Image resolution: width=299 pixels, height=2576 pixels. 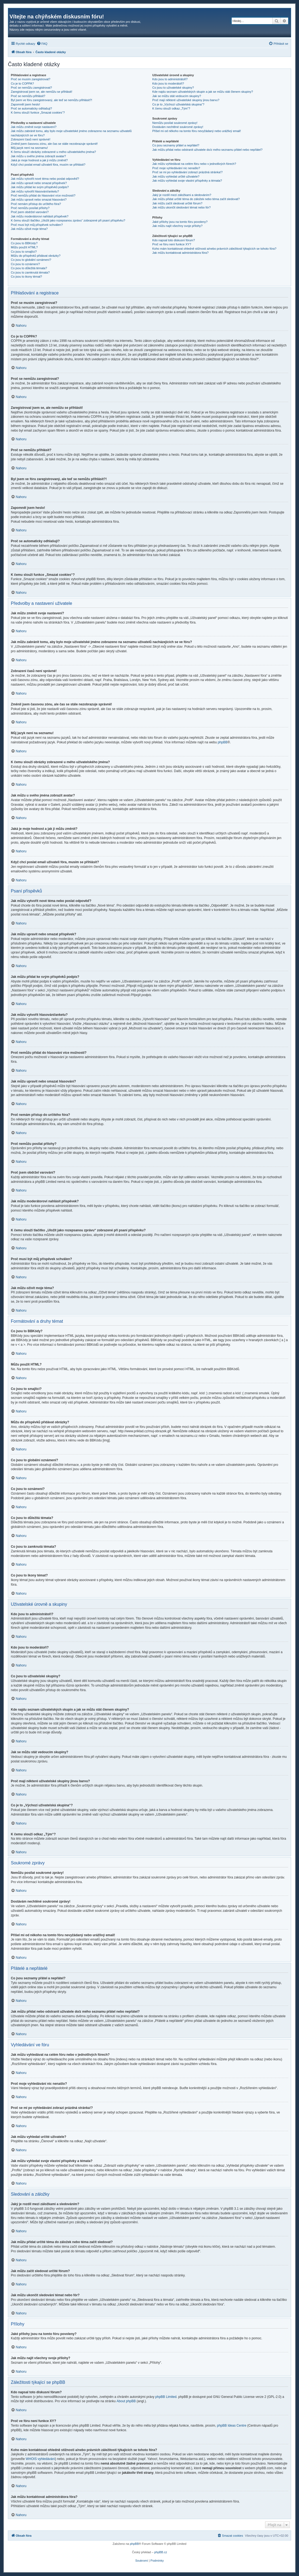 What do you see at coordinates (38, 112) in the screenshot?
I see `K čemu slouží funkce „Smazat cookies“?` at bounding box center [38, 112].